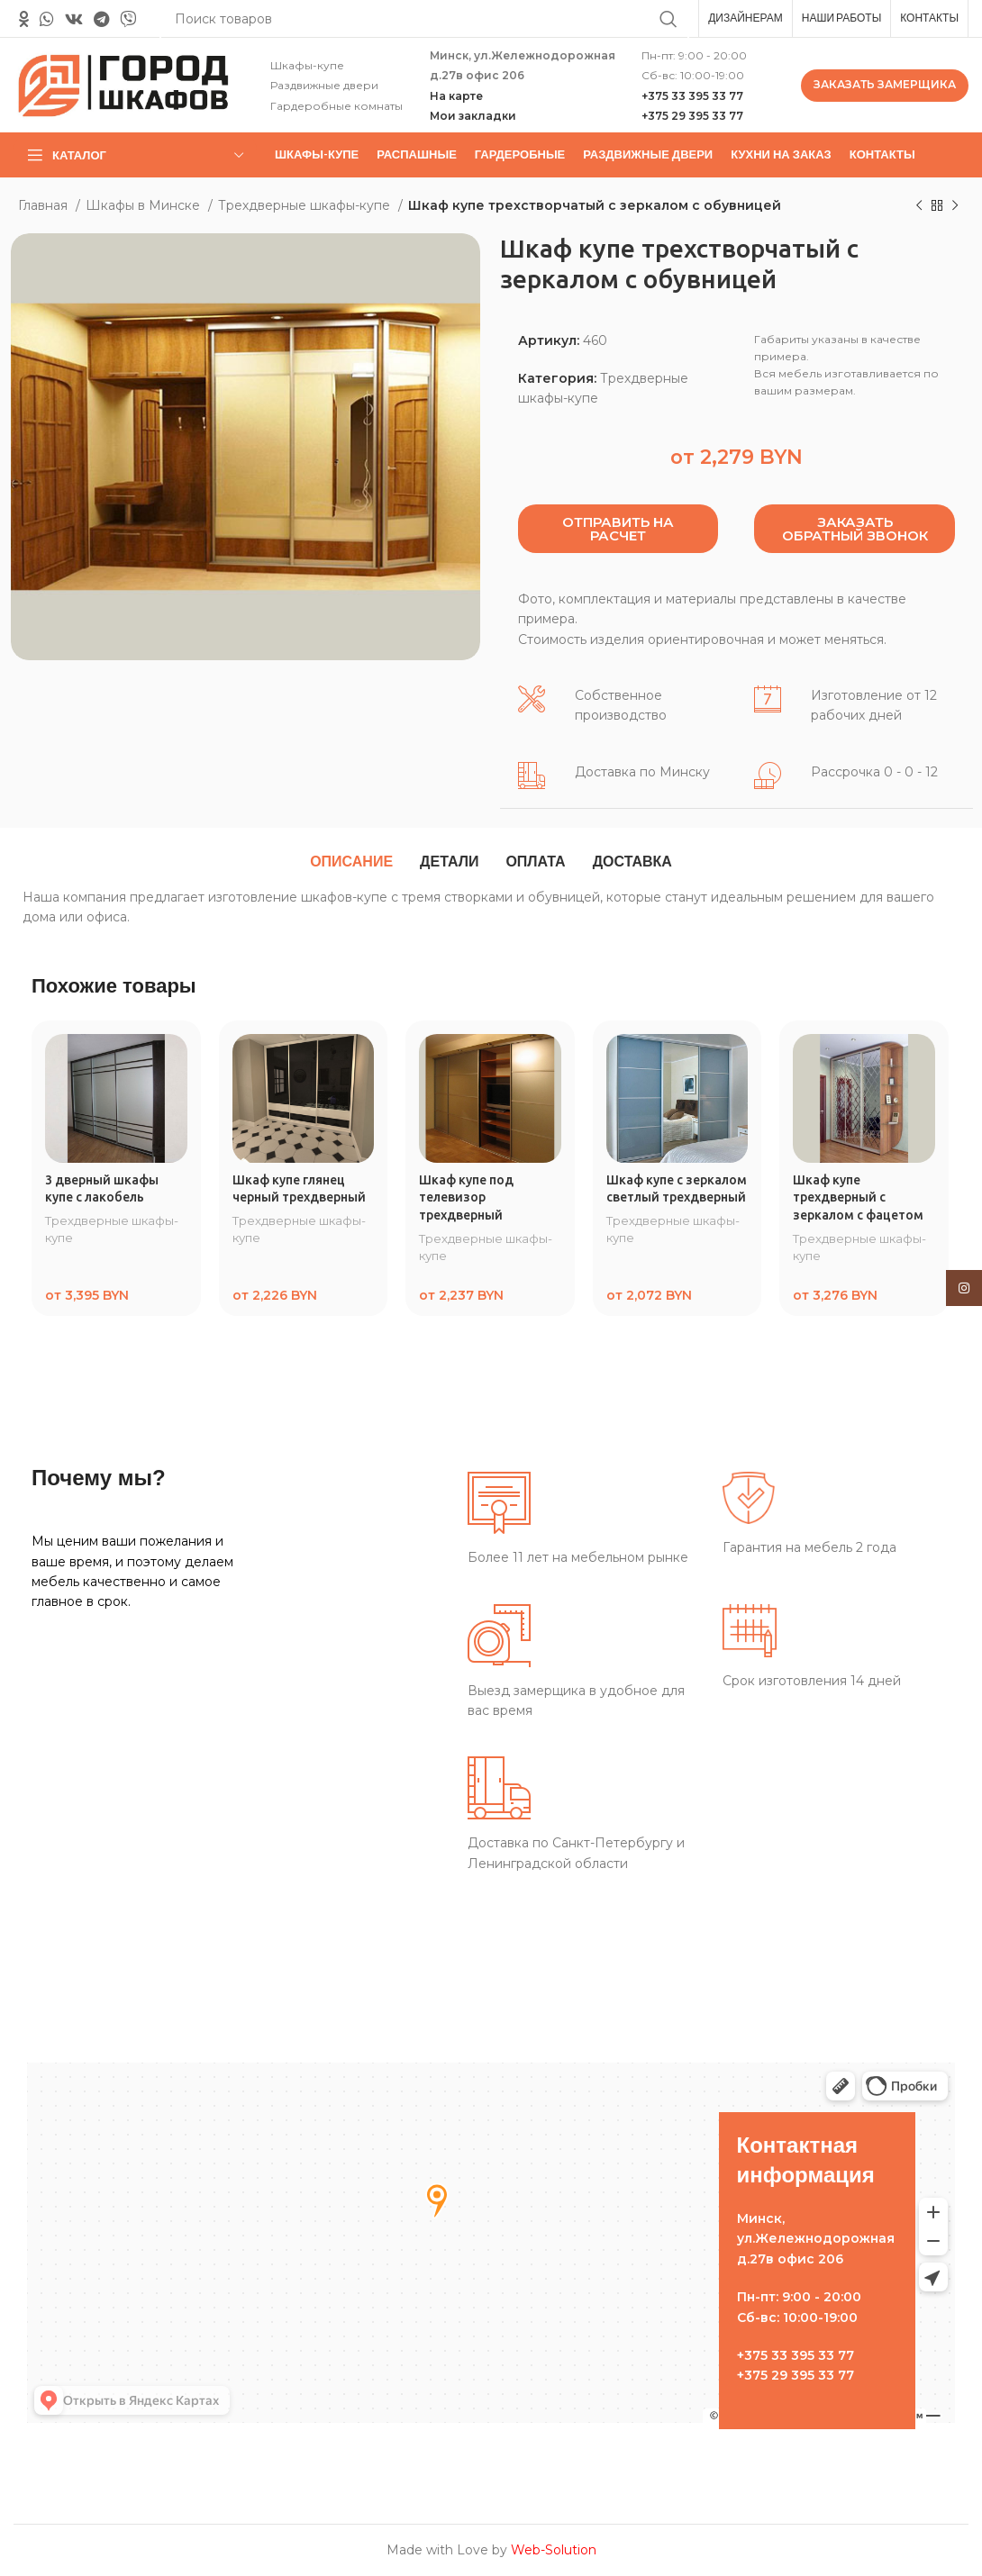 This screenshot has height=2576, width=982. I want to click on [Instagram social link], so click(964, 1288).